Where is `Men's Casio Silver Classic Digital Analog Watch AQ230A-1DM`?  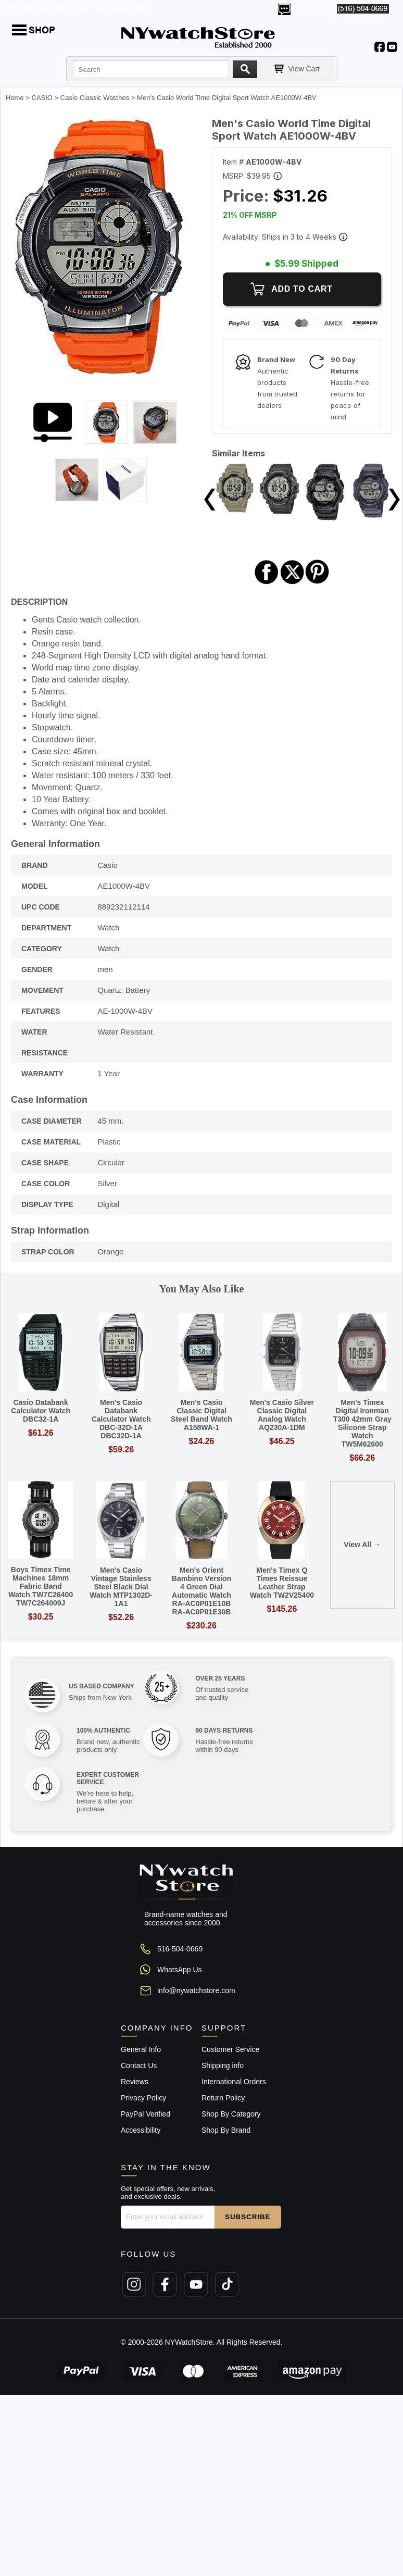 Men's Casio Silver Classic Digital Analog Watch AQ230A-1DM is located at coordinates (282, 1415).